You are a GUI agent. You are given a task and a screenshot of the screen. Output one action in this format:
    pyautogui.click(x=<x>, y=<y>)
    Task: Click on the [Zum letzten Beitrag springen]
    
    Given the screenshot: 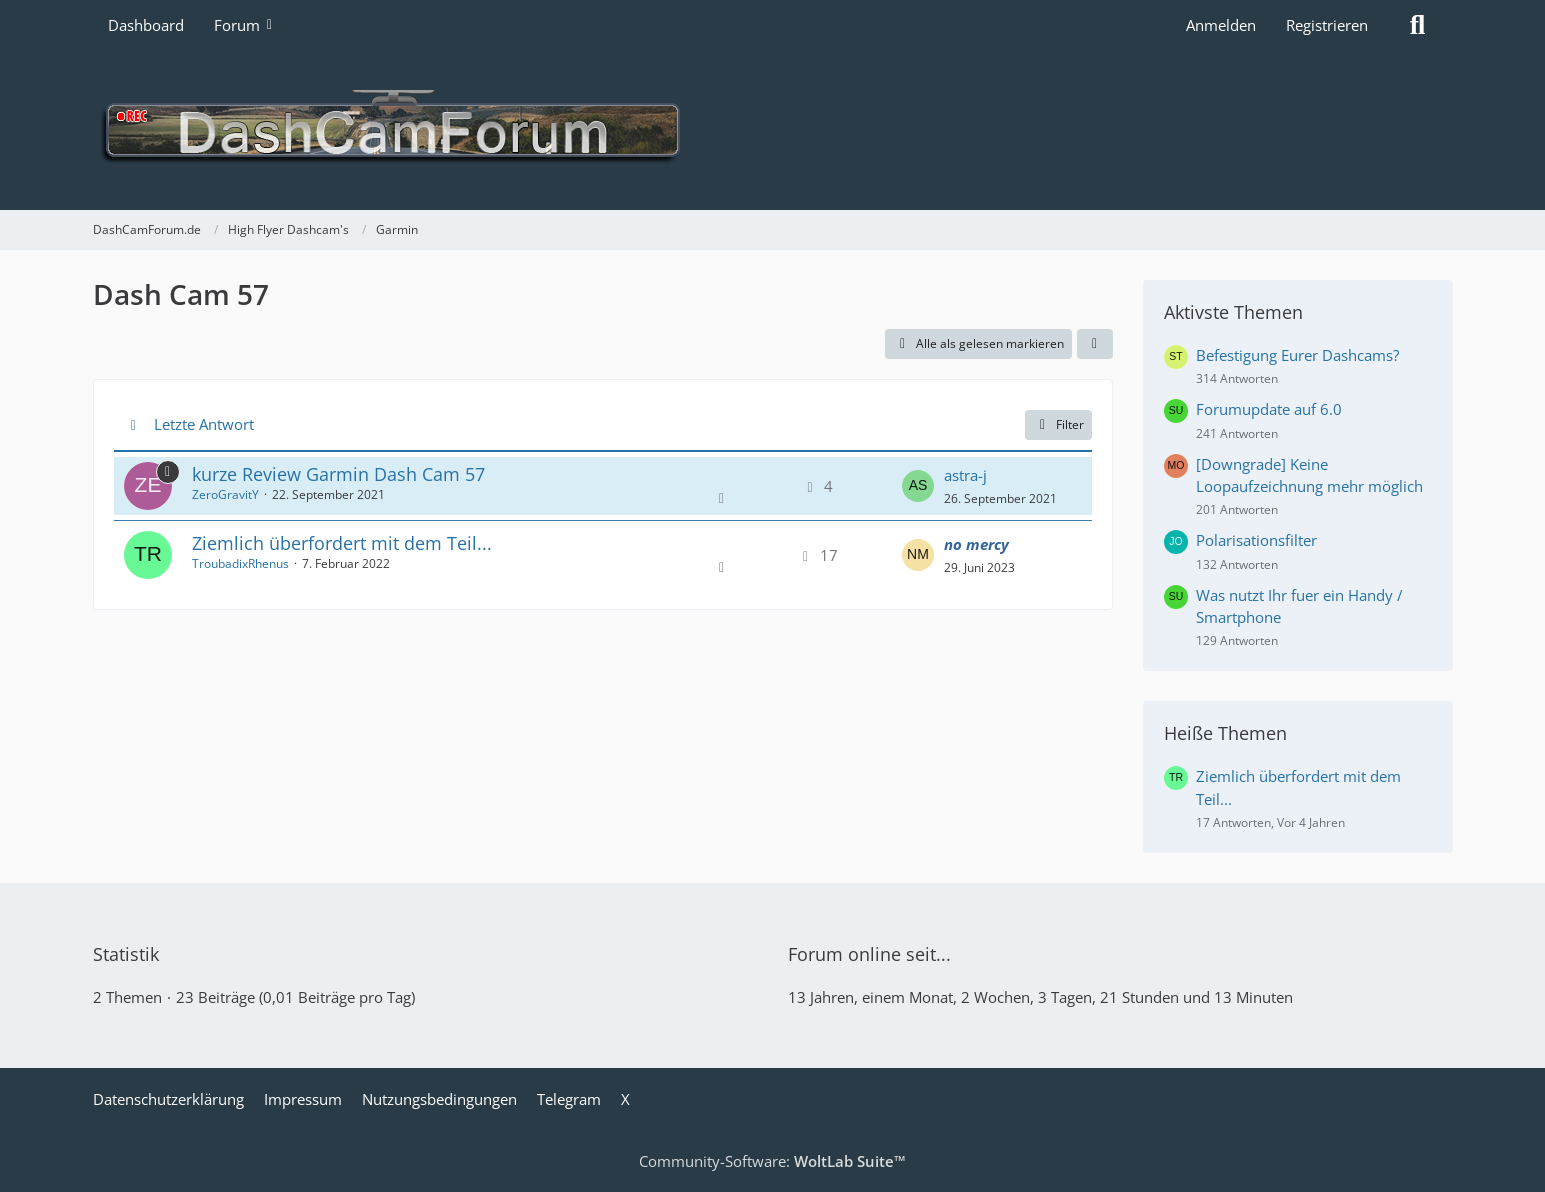 What is the action you would take?
    pyautogui.click(x=918, y=486)
    